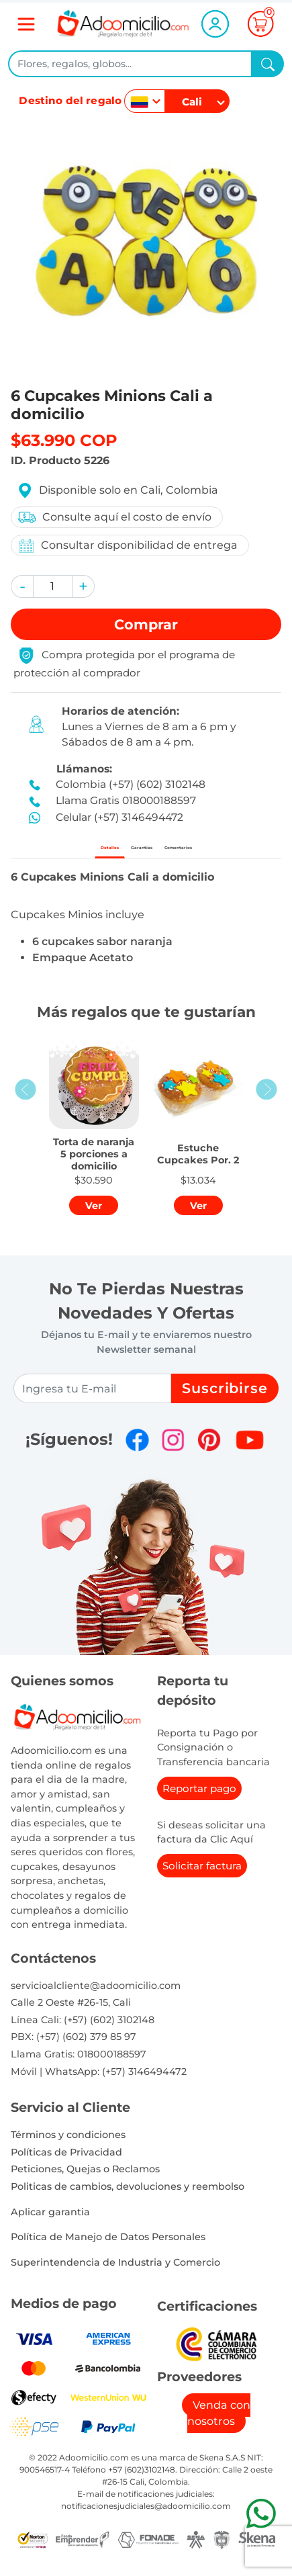  Describe the element at coordinates (131, 853) in the screenshot. I see `Garantías [tab]` at that location.